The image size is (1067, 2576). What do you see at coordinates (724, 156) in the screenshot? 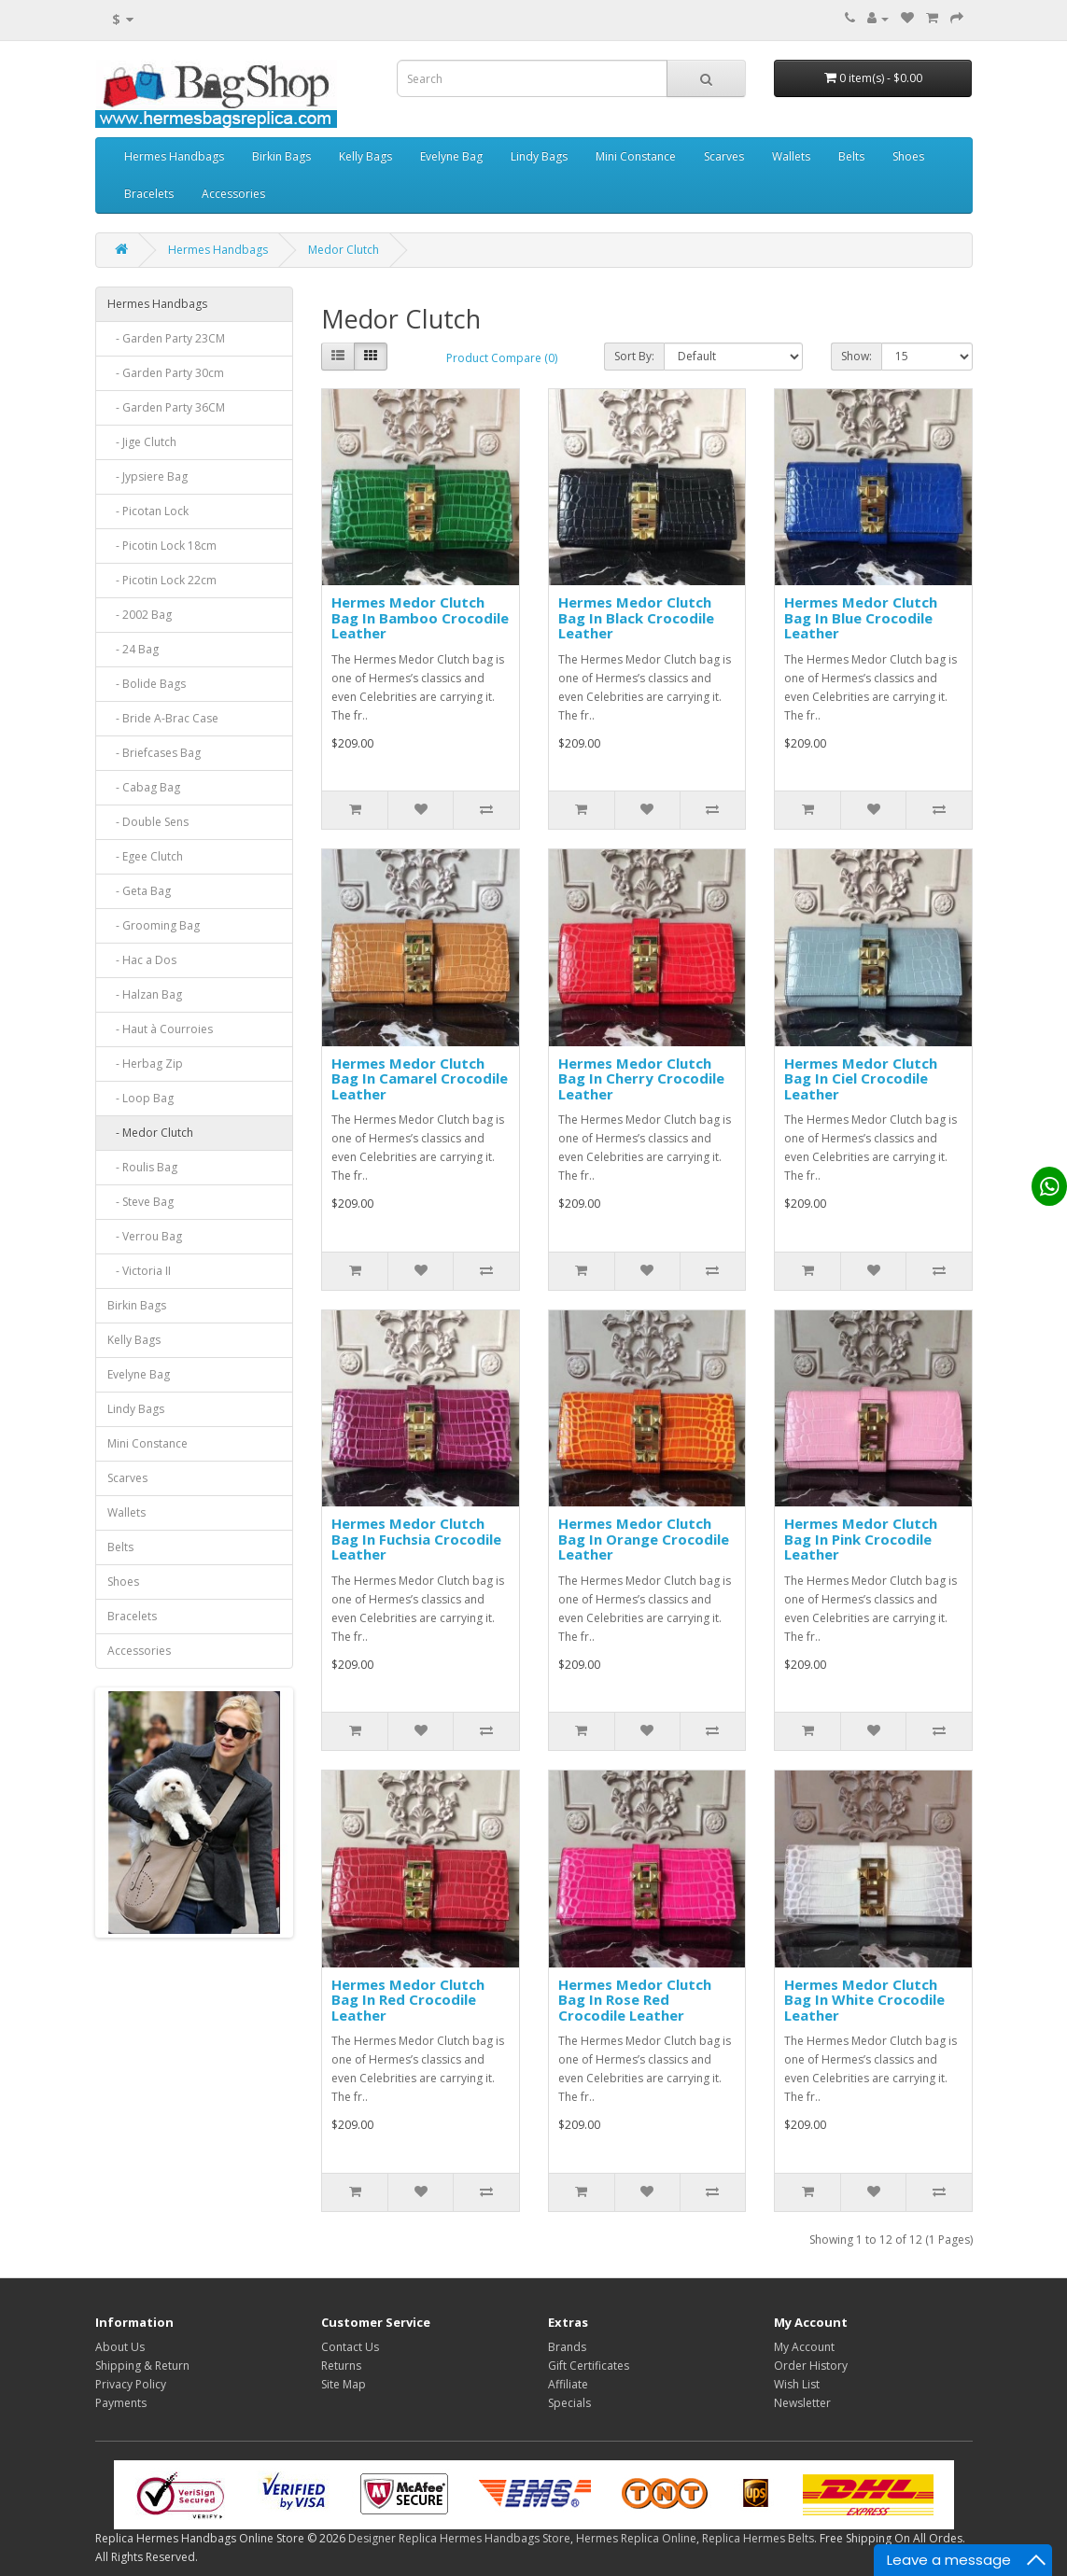
I see `Scarves` at bounding box center [724, 156].